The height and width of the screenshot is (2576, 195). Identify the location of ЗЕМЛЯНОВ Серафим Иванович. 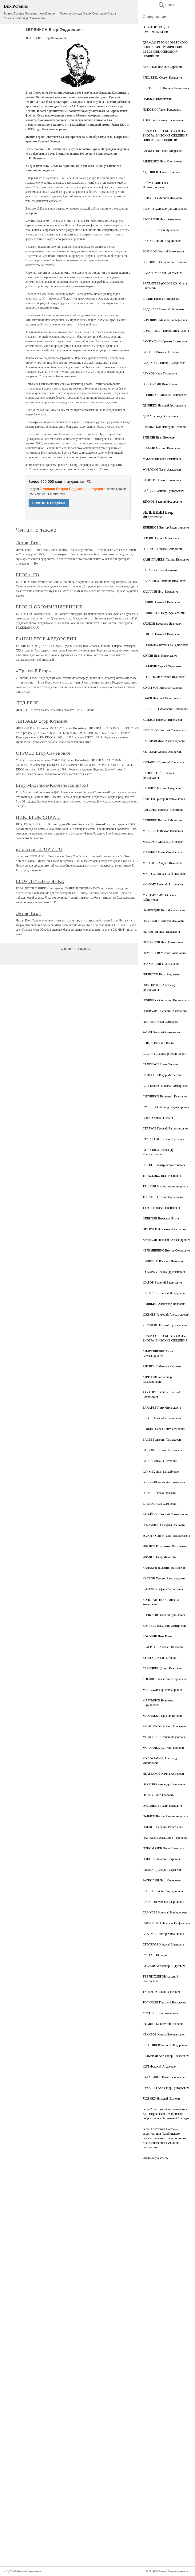
(164, 1525).